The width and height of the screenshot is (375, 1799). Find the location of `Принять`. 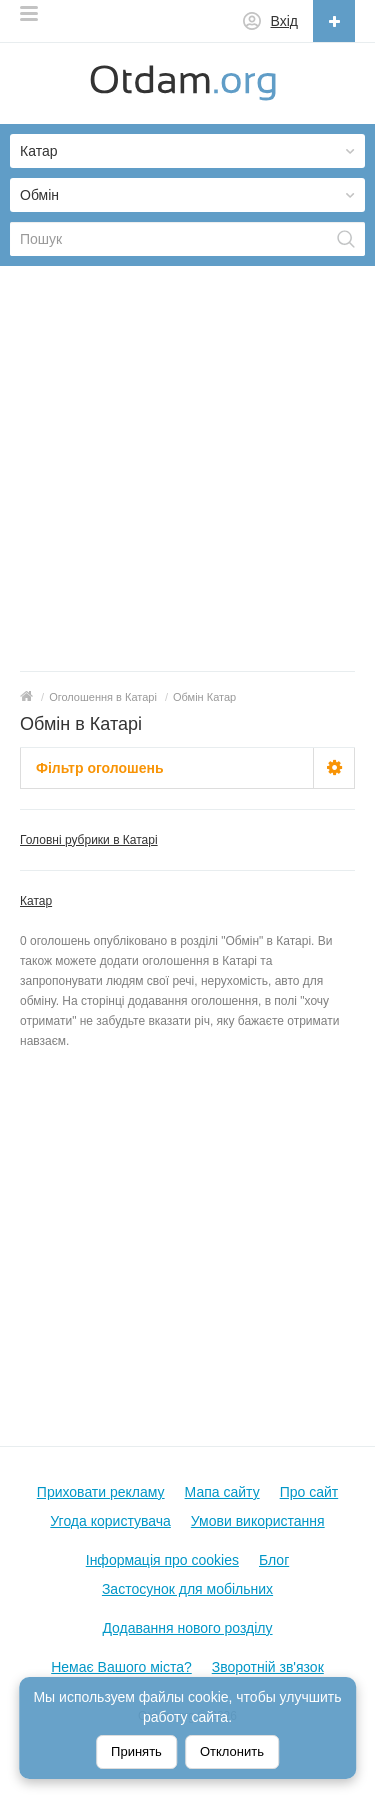

Принять is located at coordinates (136, 1751).